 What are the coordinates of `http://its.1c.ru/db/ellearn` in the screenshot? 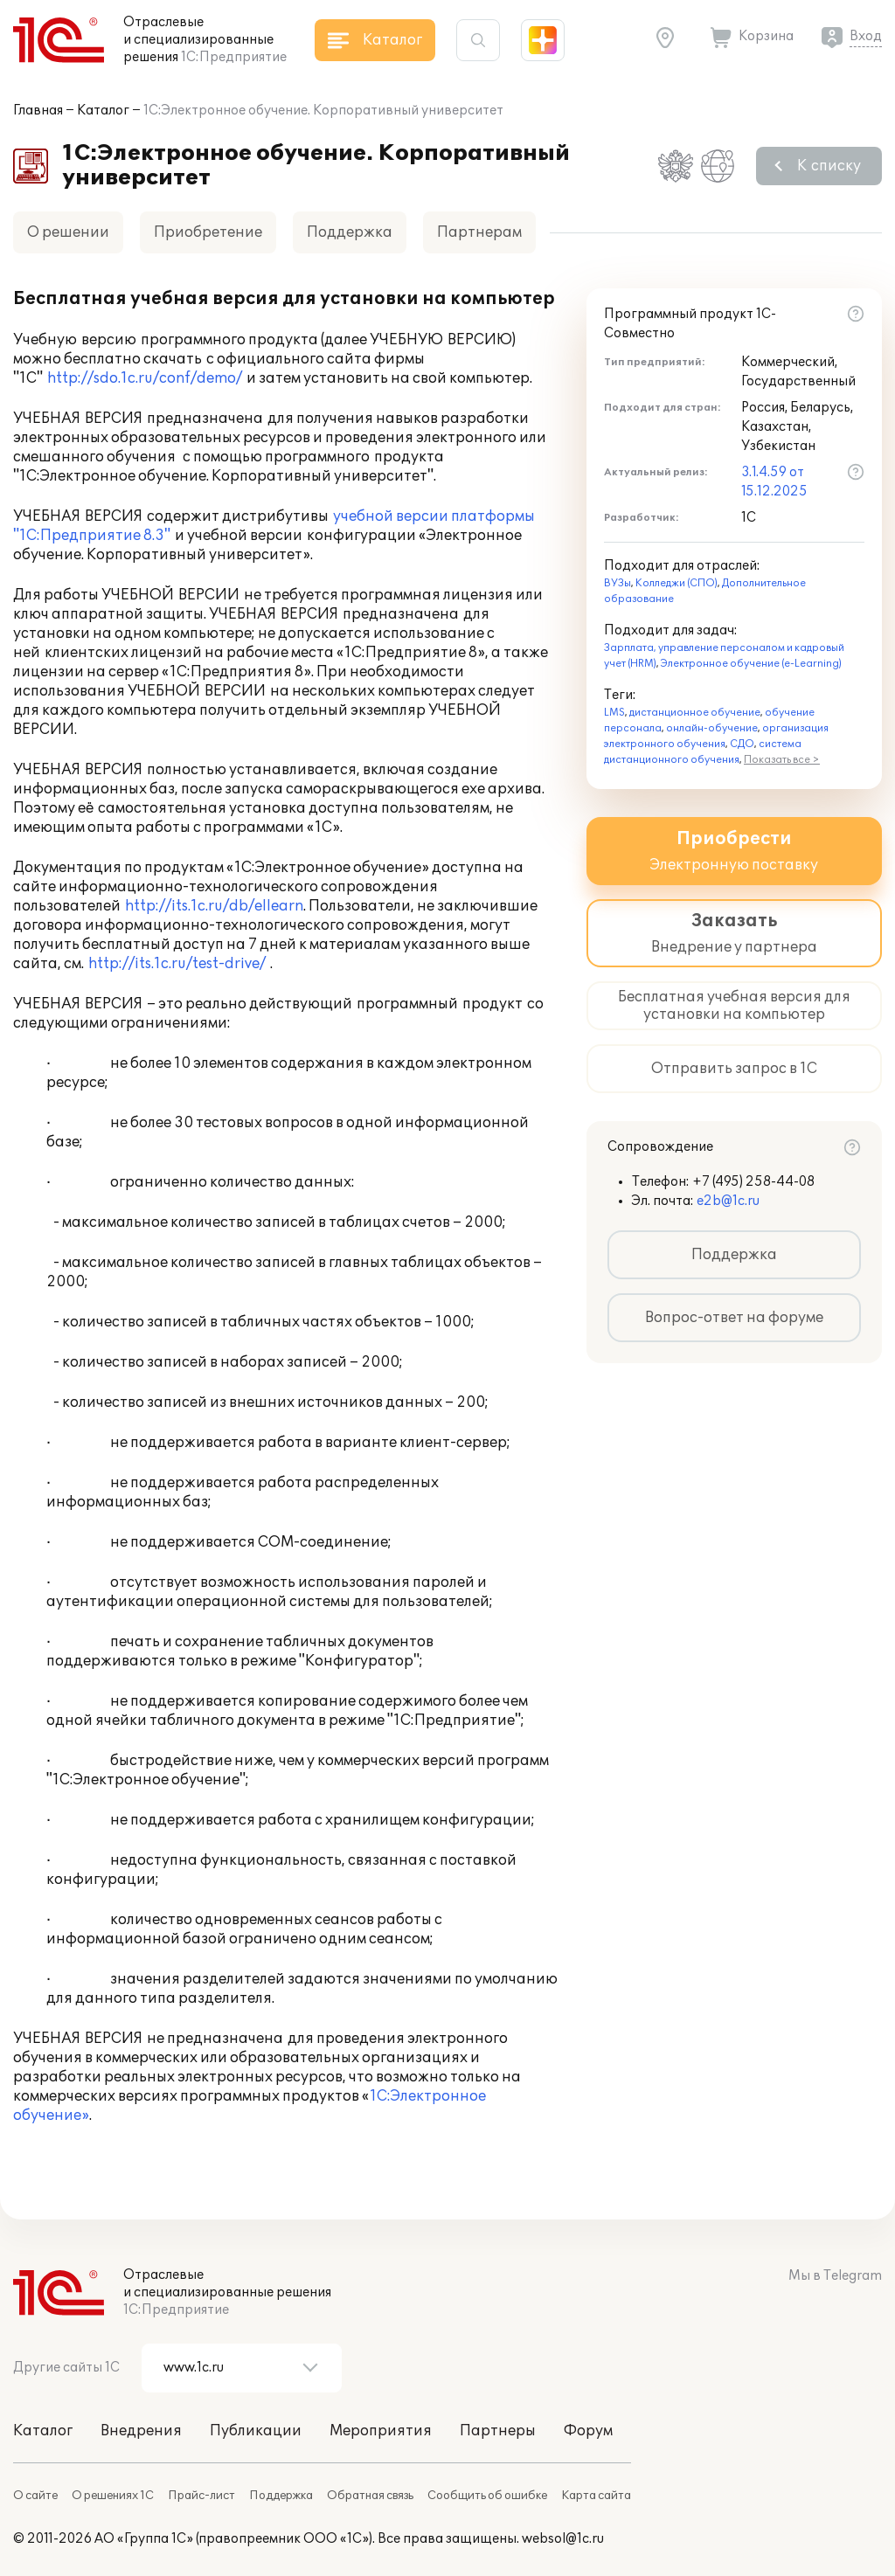 It's located at (214, 906).